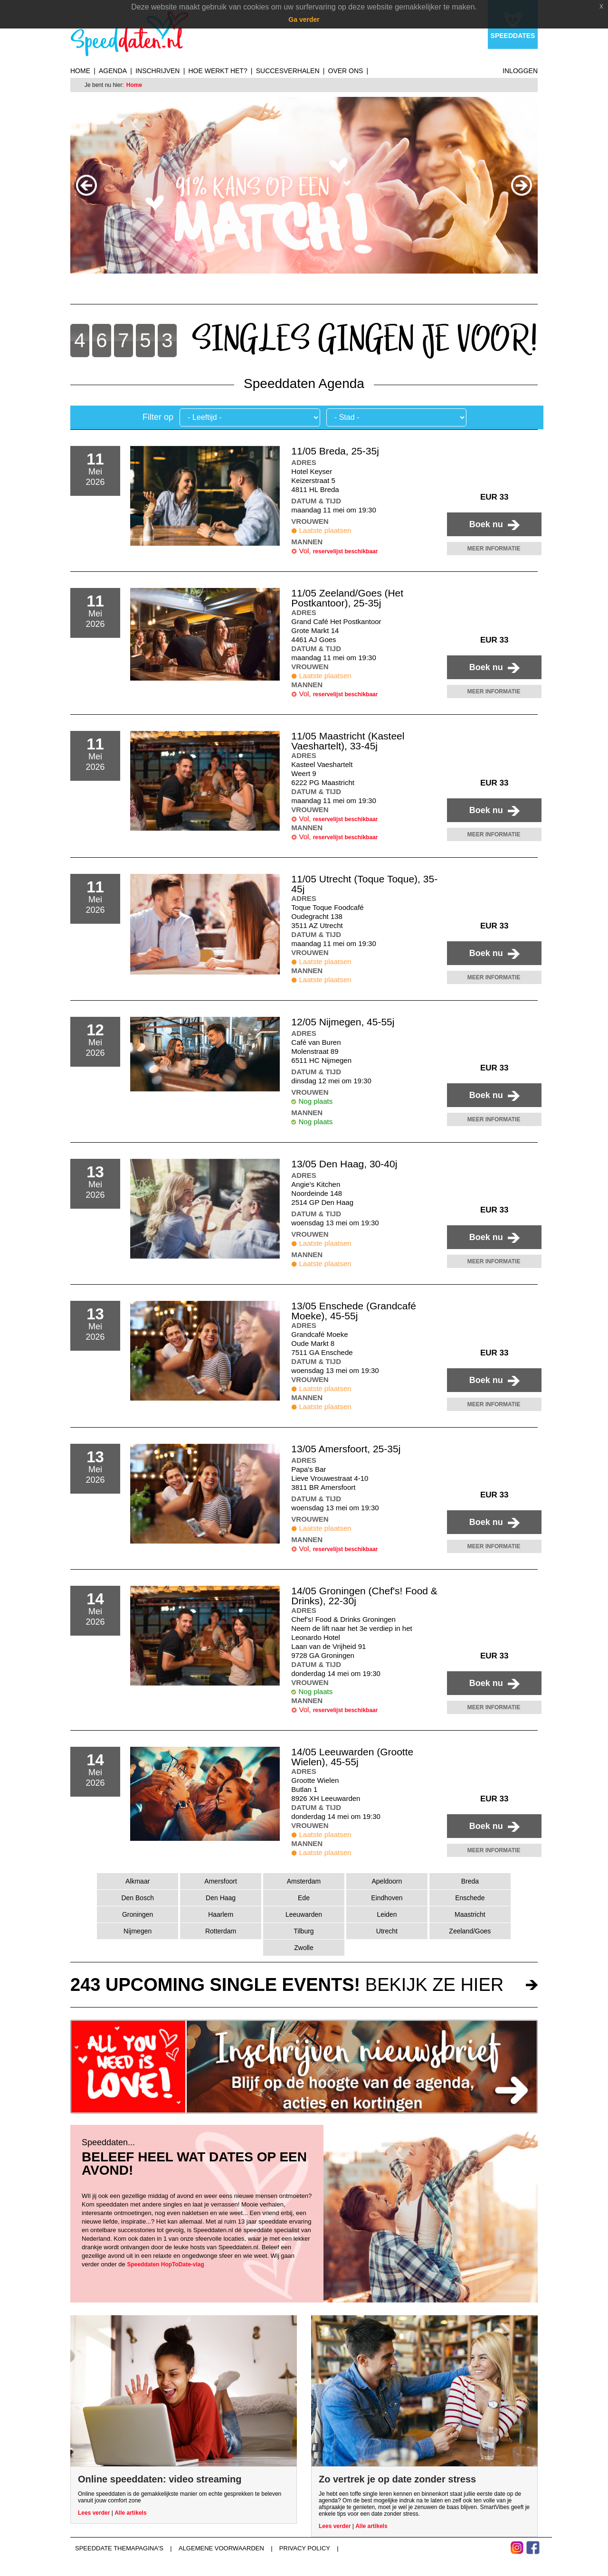 This screenshot has width=608, height=2576. I want to click on Succesverhalen, so click(288, 70).